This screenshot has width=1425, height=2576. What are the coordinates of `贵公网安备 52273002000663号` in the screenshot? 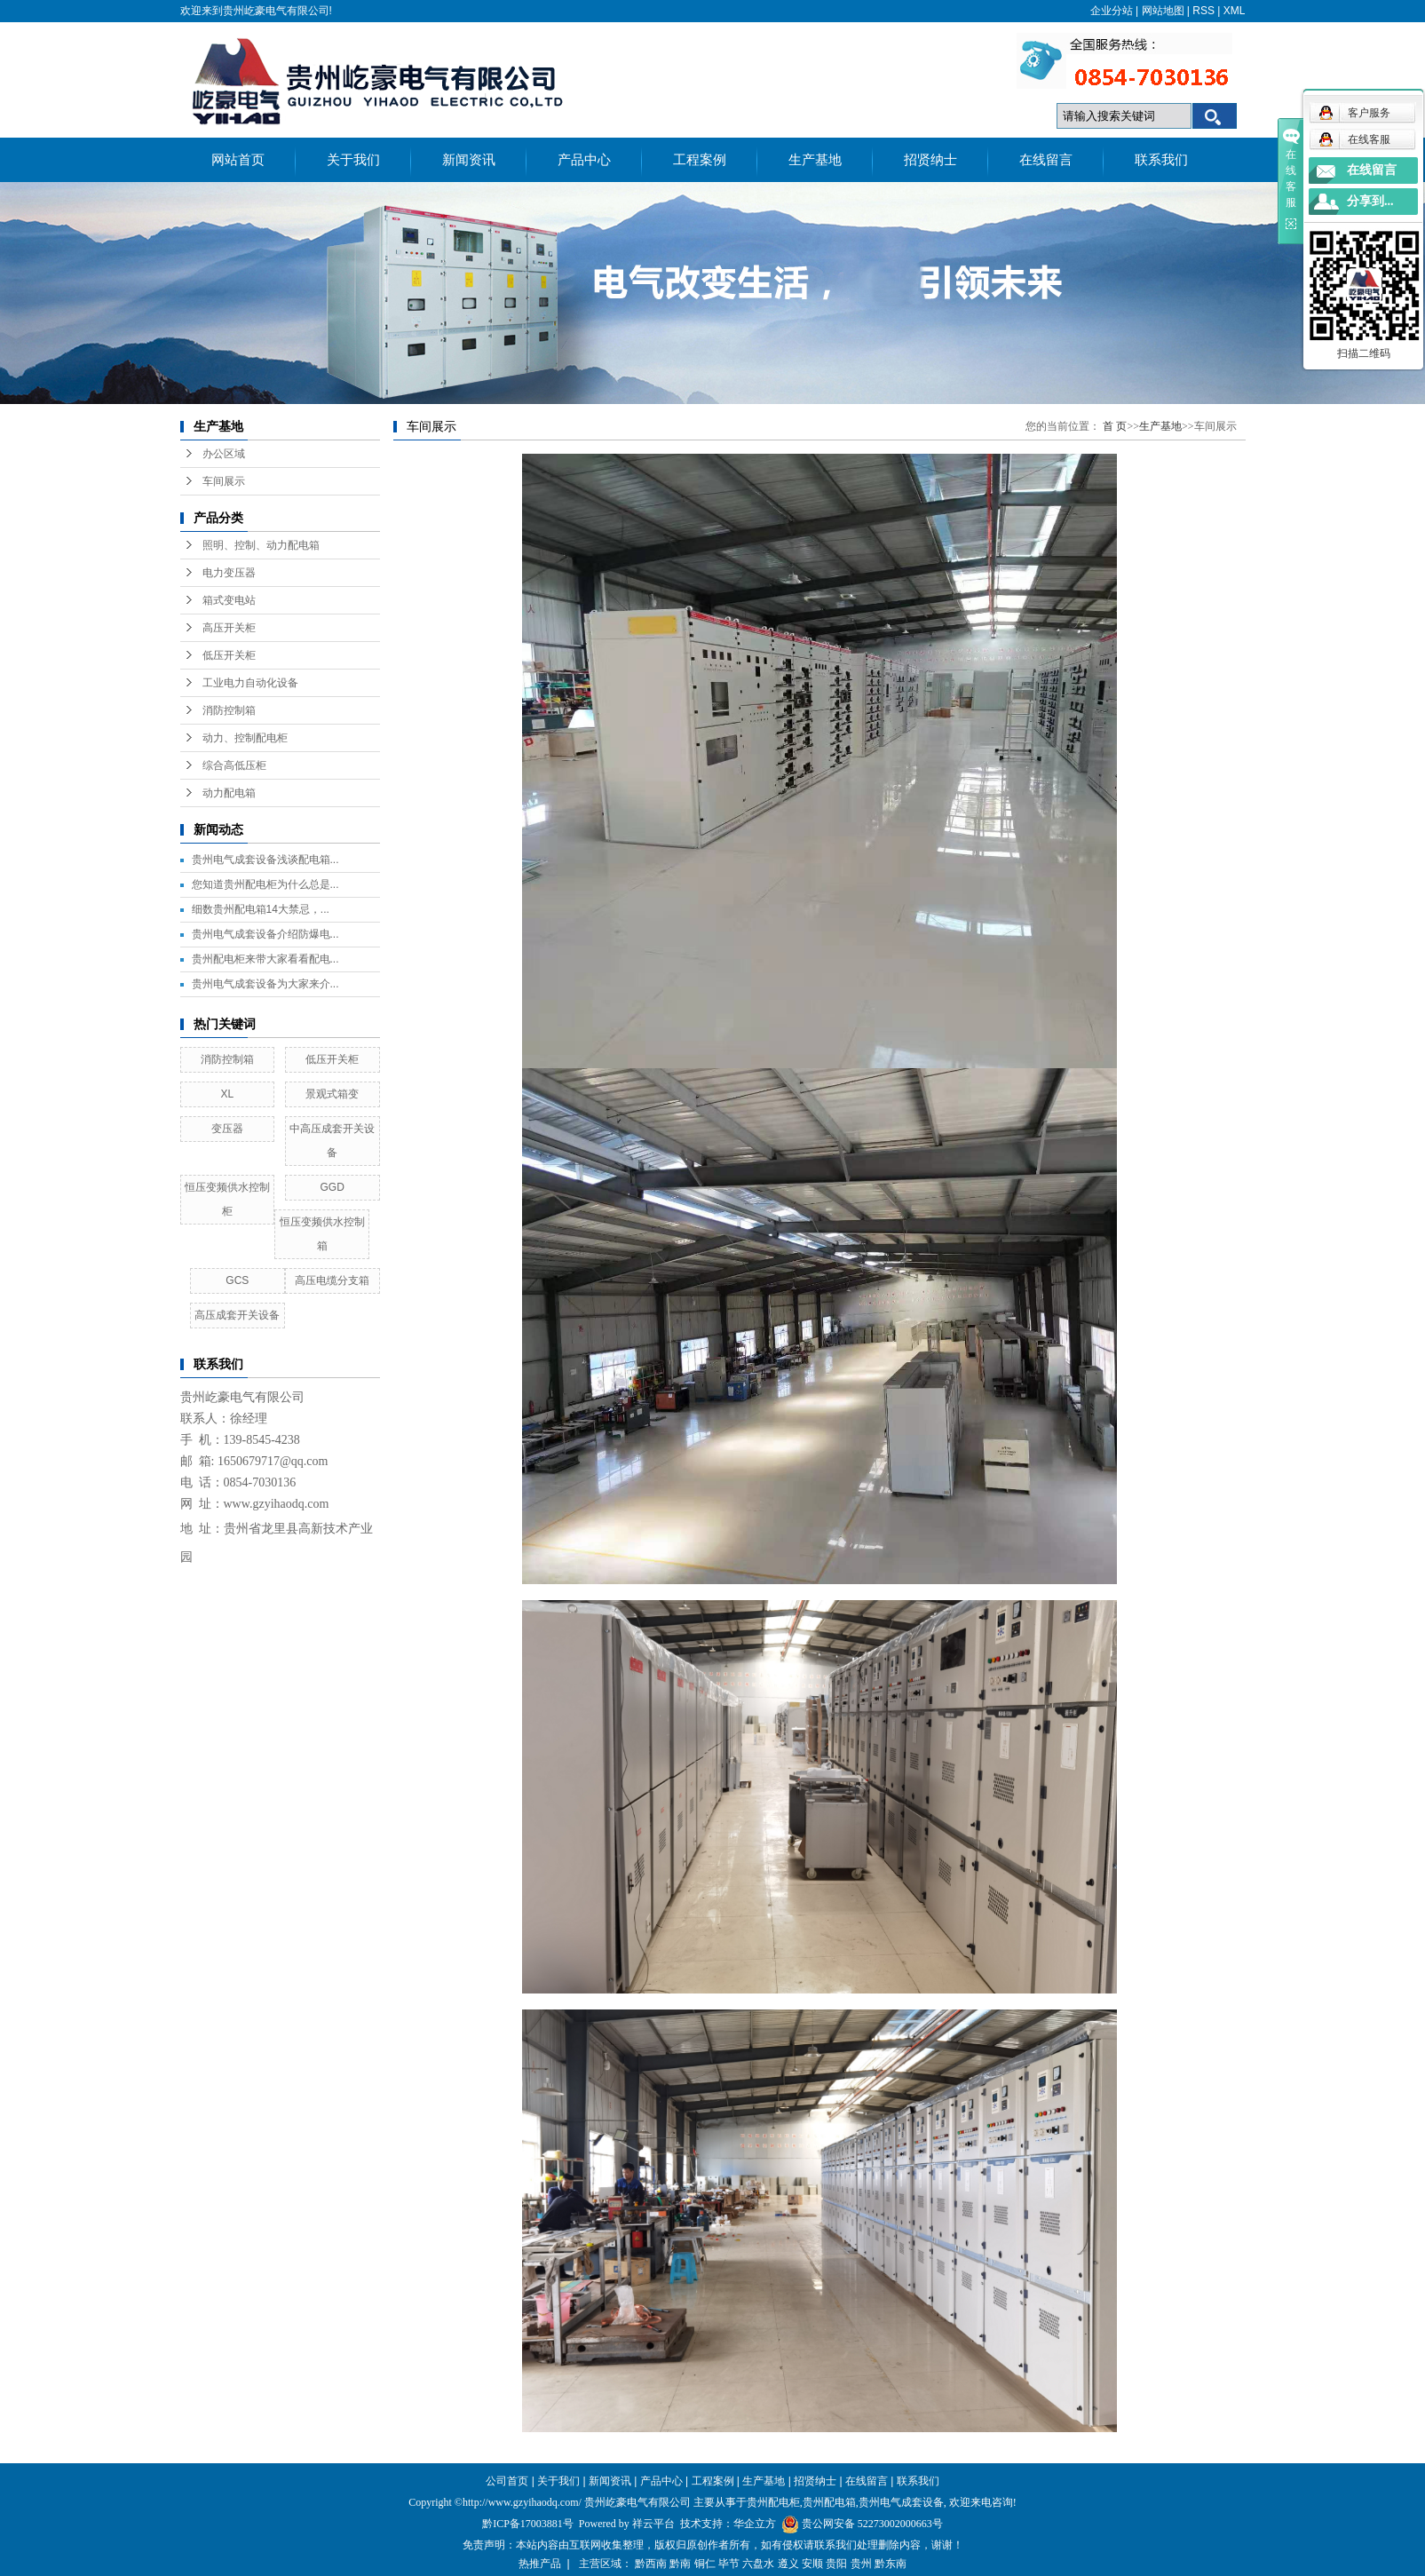 It's located at (872, 2523).